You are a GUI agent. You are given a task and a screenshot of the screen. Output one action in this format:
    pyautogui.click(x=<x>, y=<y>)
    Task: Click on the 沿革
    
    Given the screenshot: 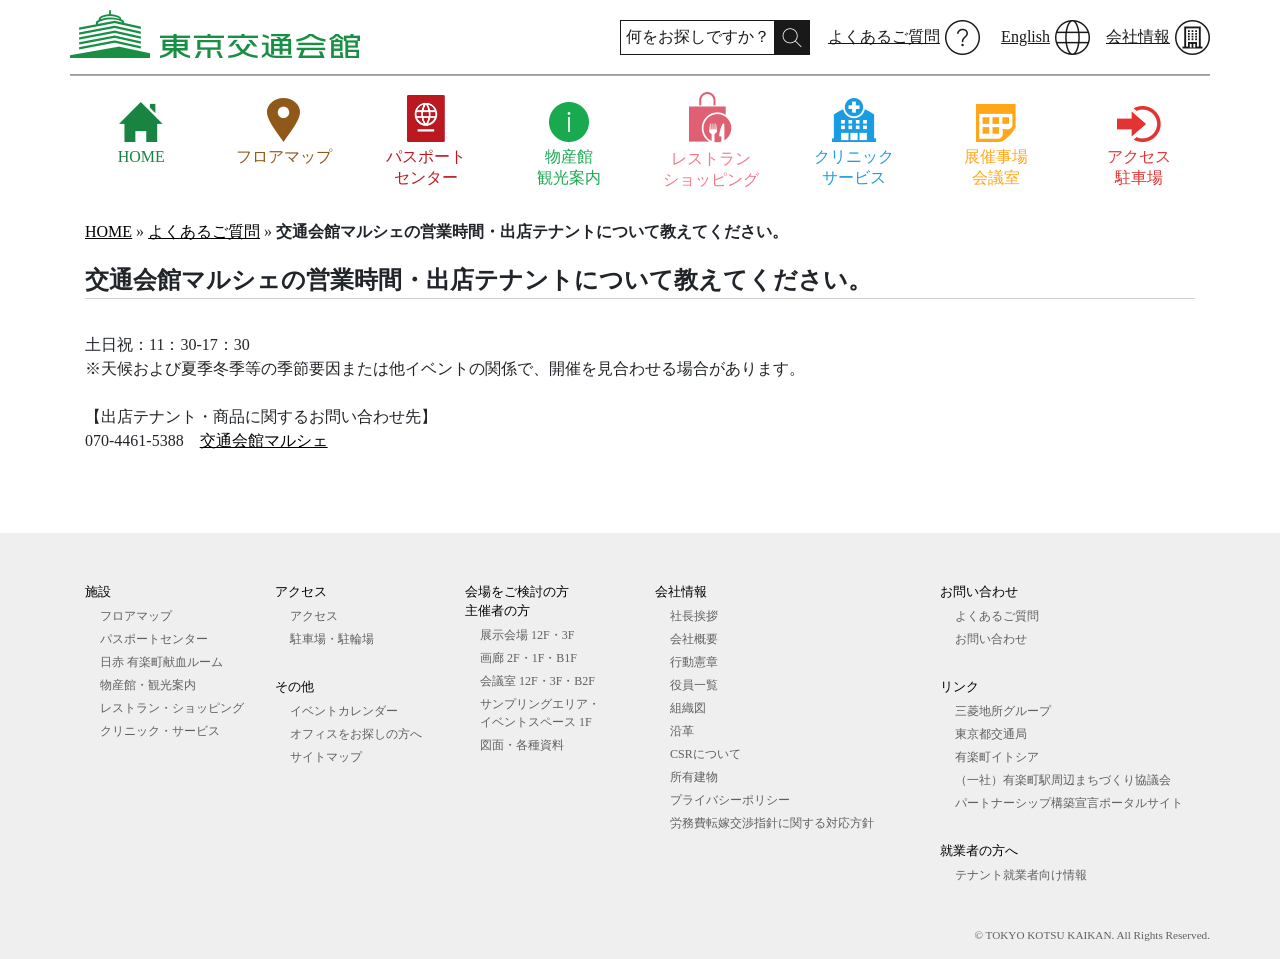 What is the action you would take?
    pyautogui.click(x=682, y=731)
    